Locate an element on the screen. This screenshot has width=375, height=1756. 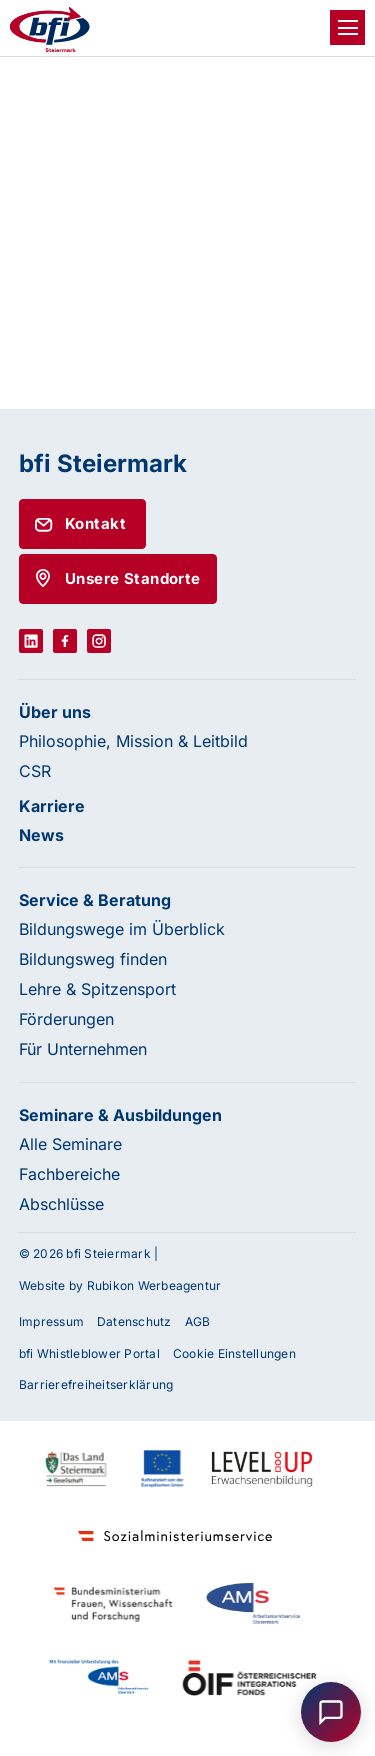
Lehre & Spitzensport is located at coordinates (97, 989).